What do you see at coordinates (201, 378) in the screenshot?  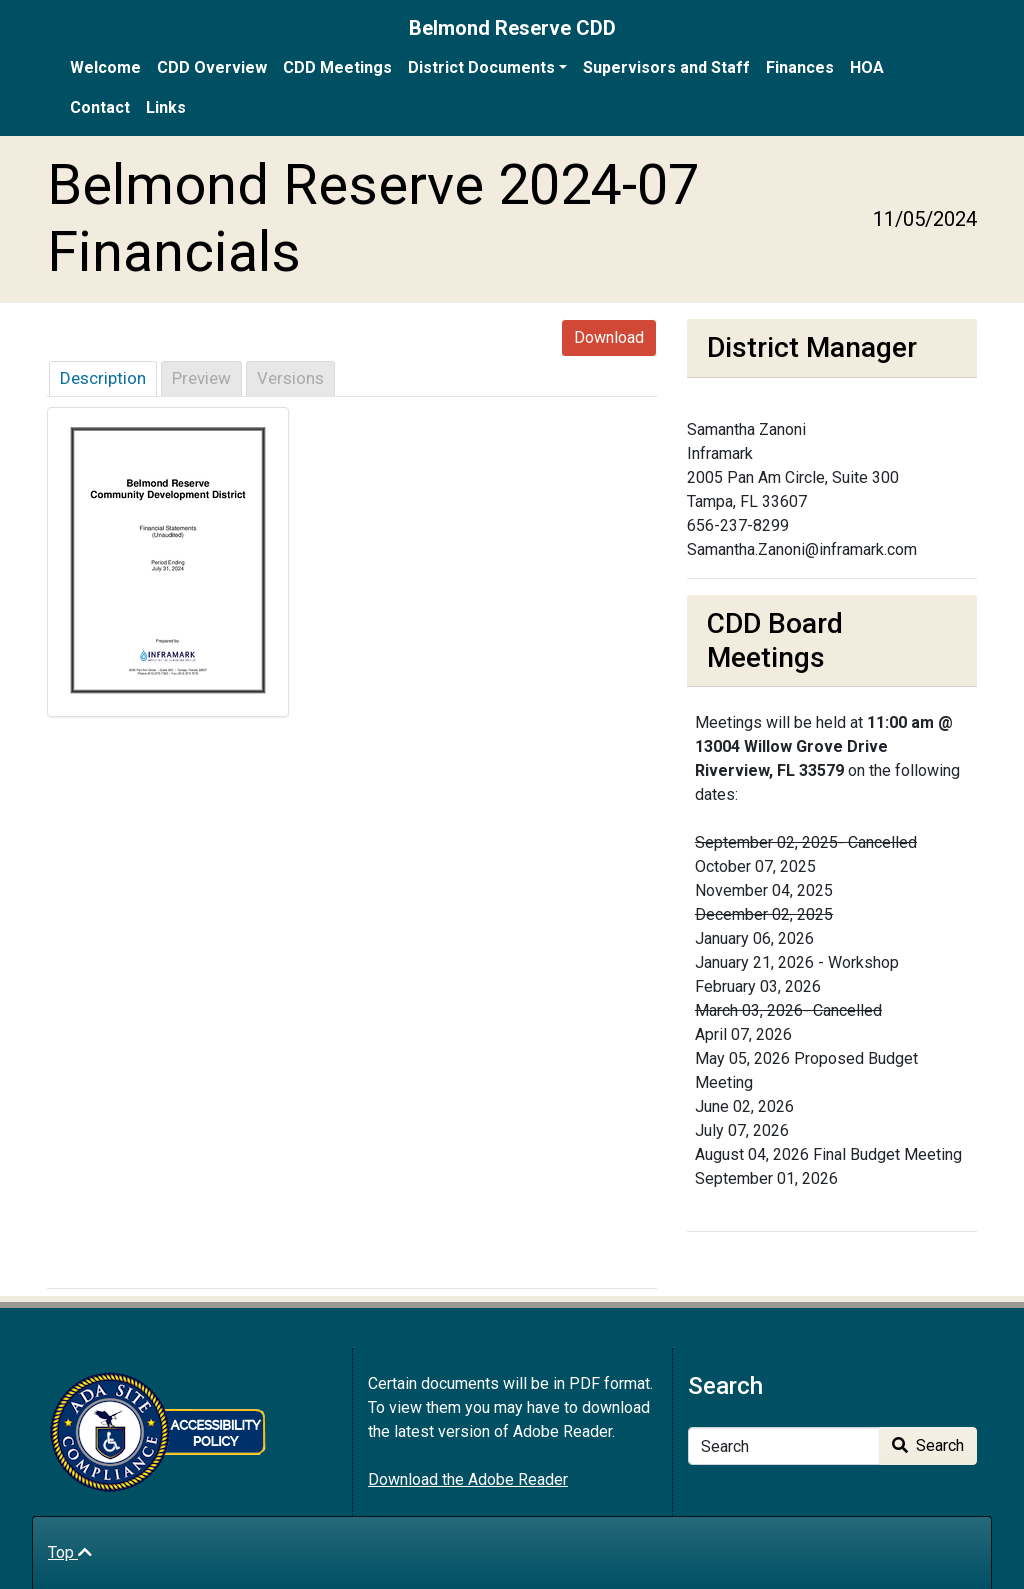 I see `Preview` at bounding box center [201, 378].